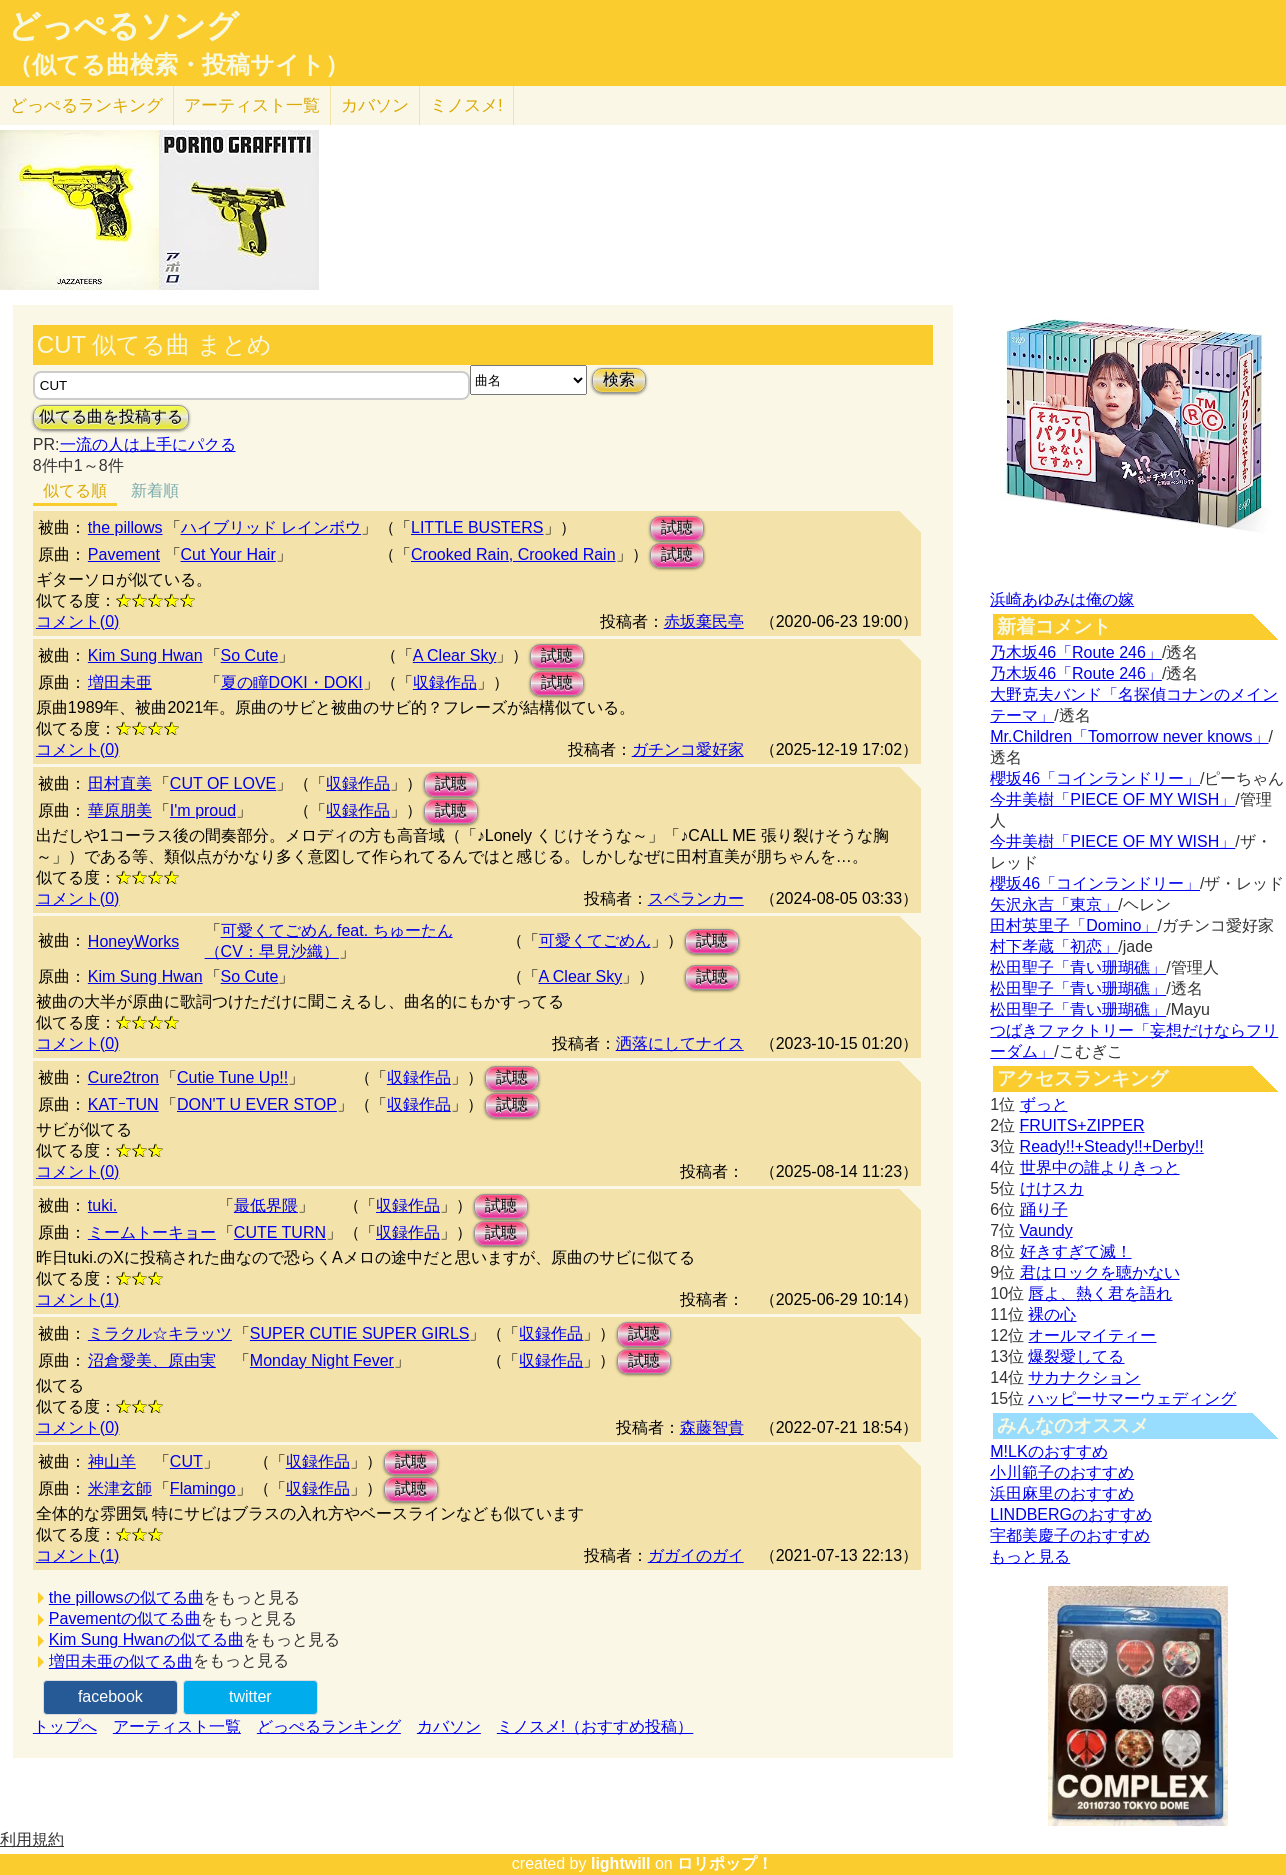 The height and width of the screenshot is (1875, 1286). I want to click on Crooked Rain, Crooked Rain, so click(513, 554).